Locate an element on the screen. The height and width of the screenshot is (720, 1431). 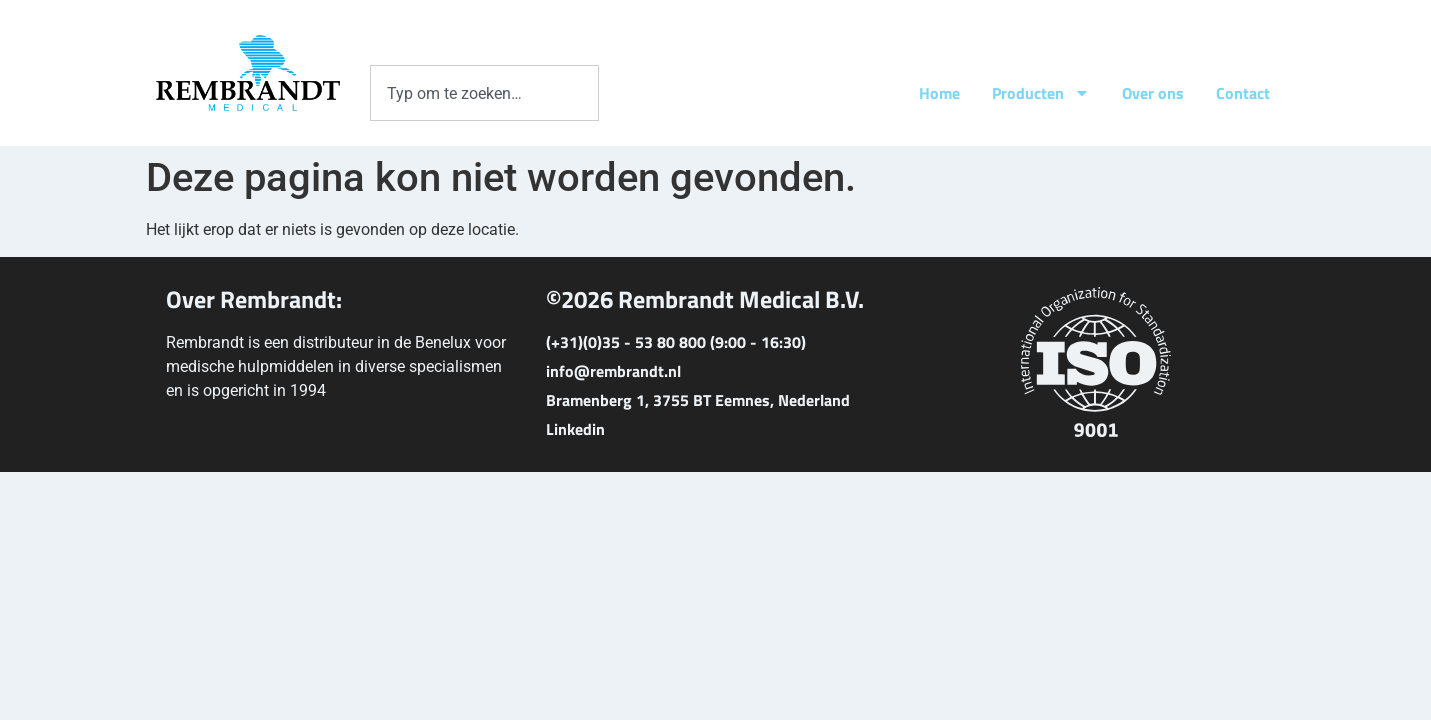
info@rembrandt.nl is located at coordinates (613, 371).